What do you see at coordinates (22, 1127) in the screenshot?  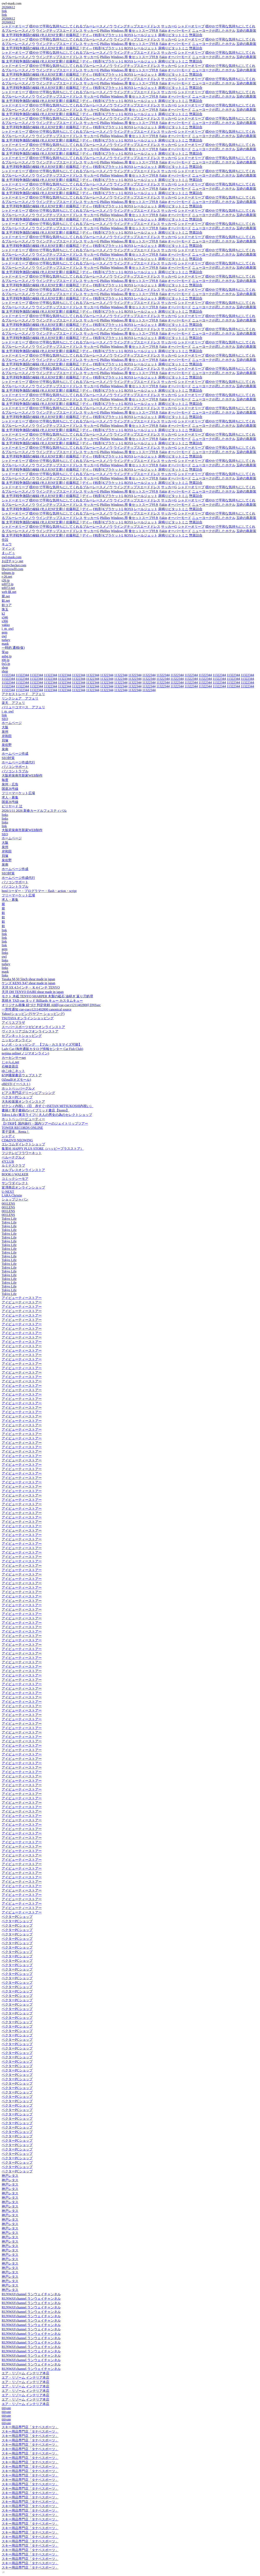 I see `TOWER RECORDS ONLINE` at bounding box center [22, 1127].